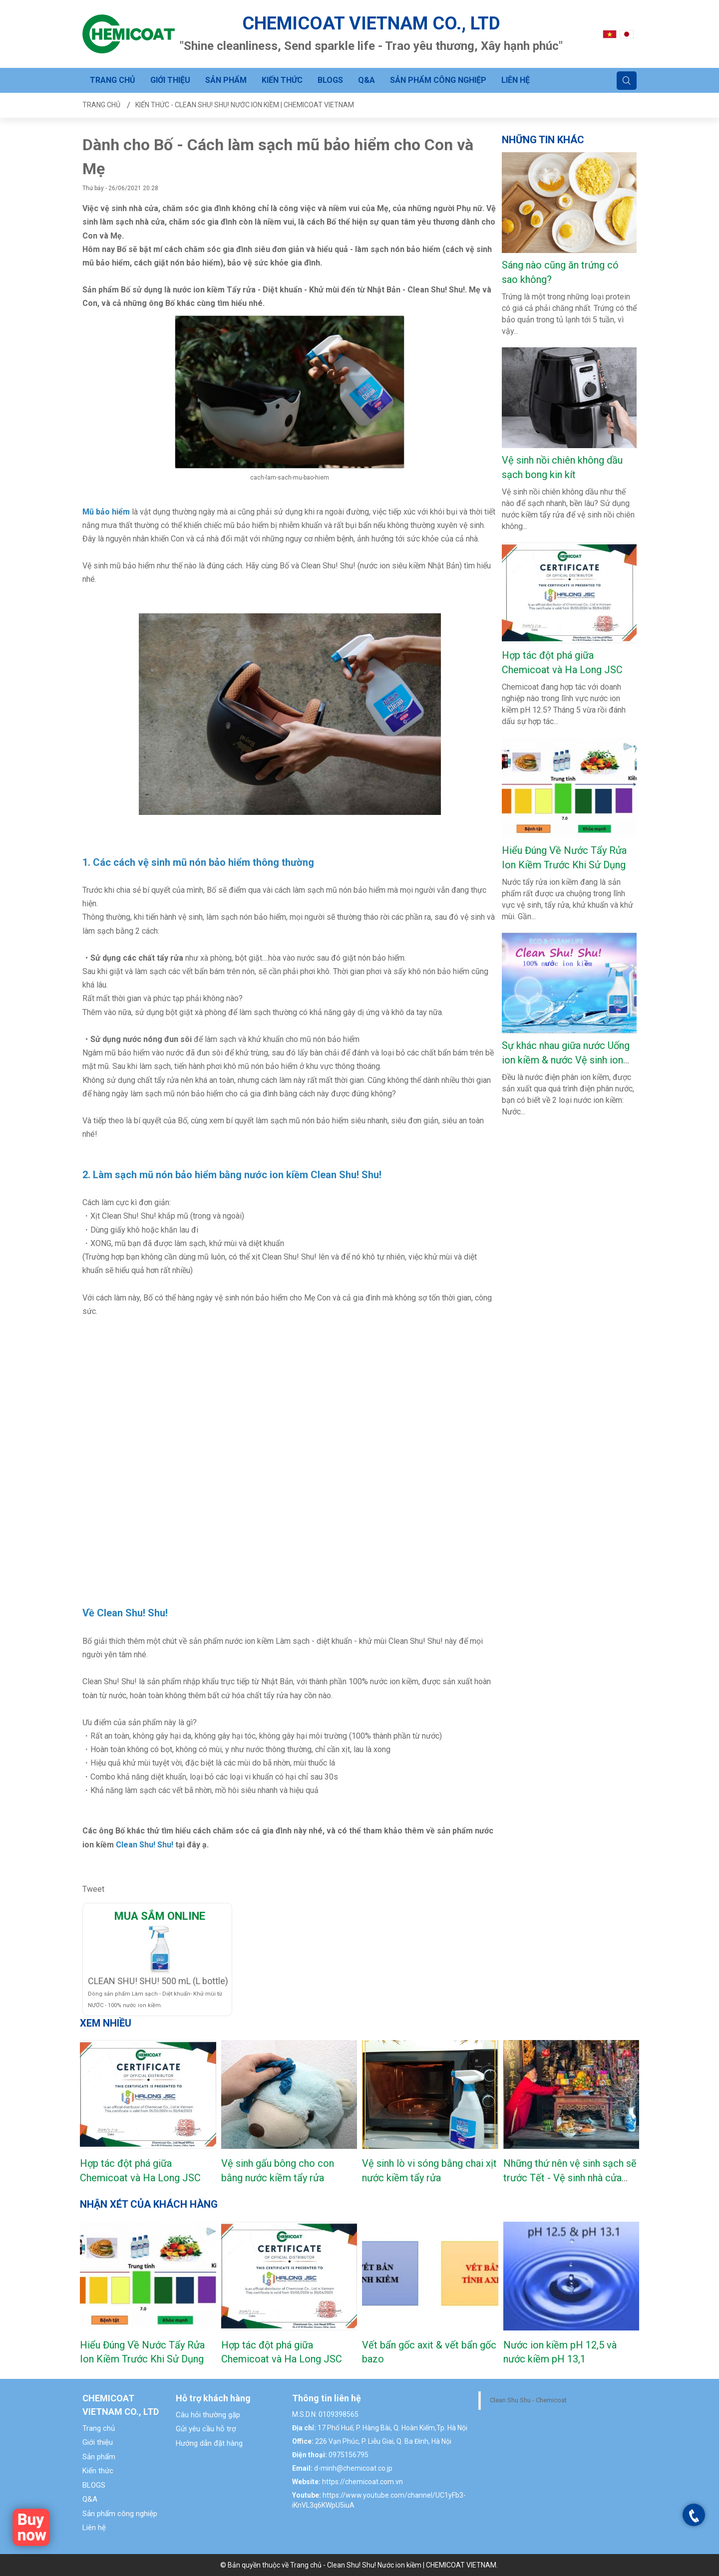 The height and width of the screenshot is (2576, 719). What do you see at coordinates (393, 2565) in the screenshot?
I see `Trang chủ - Clean Shu! Shu! Nước ion kiềm | CHEMICOAT VIETNAM` at bounding box center [393, 2565].